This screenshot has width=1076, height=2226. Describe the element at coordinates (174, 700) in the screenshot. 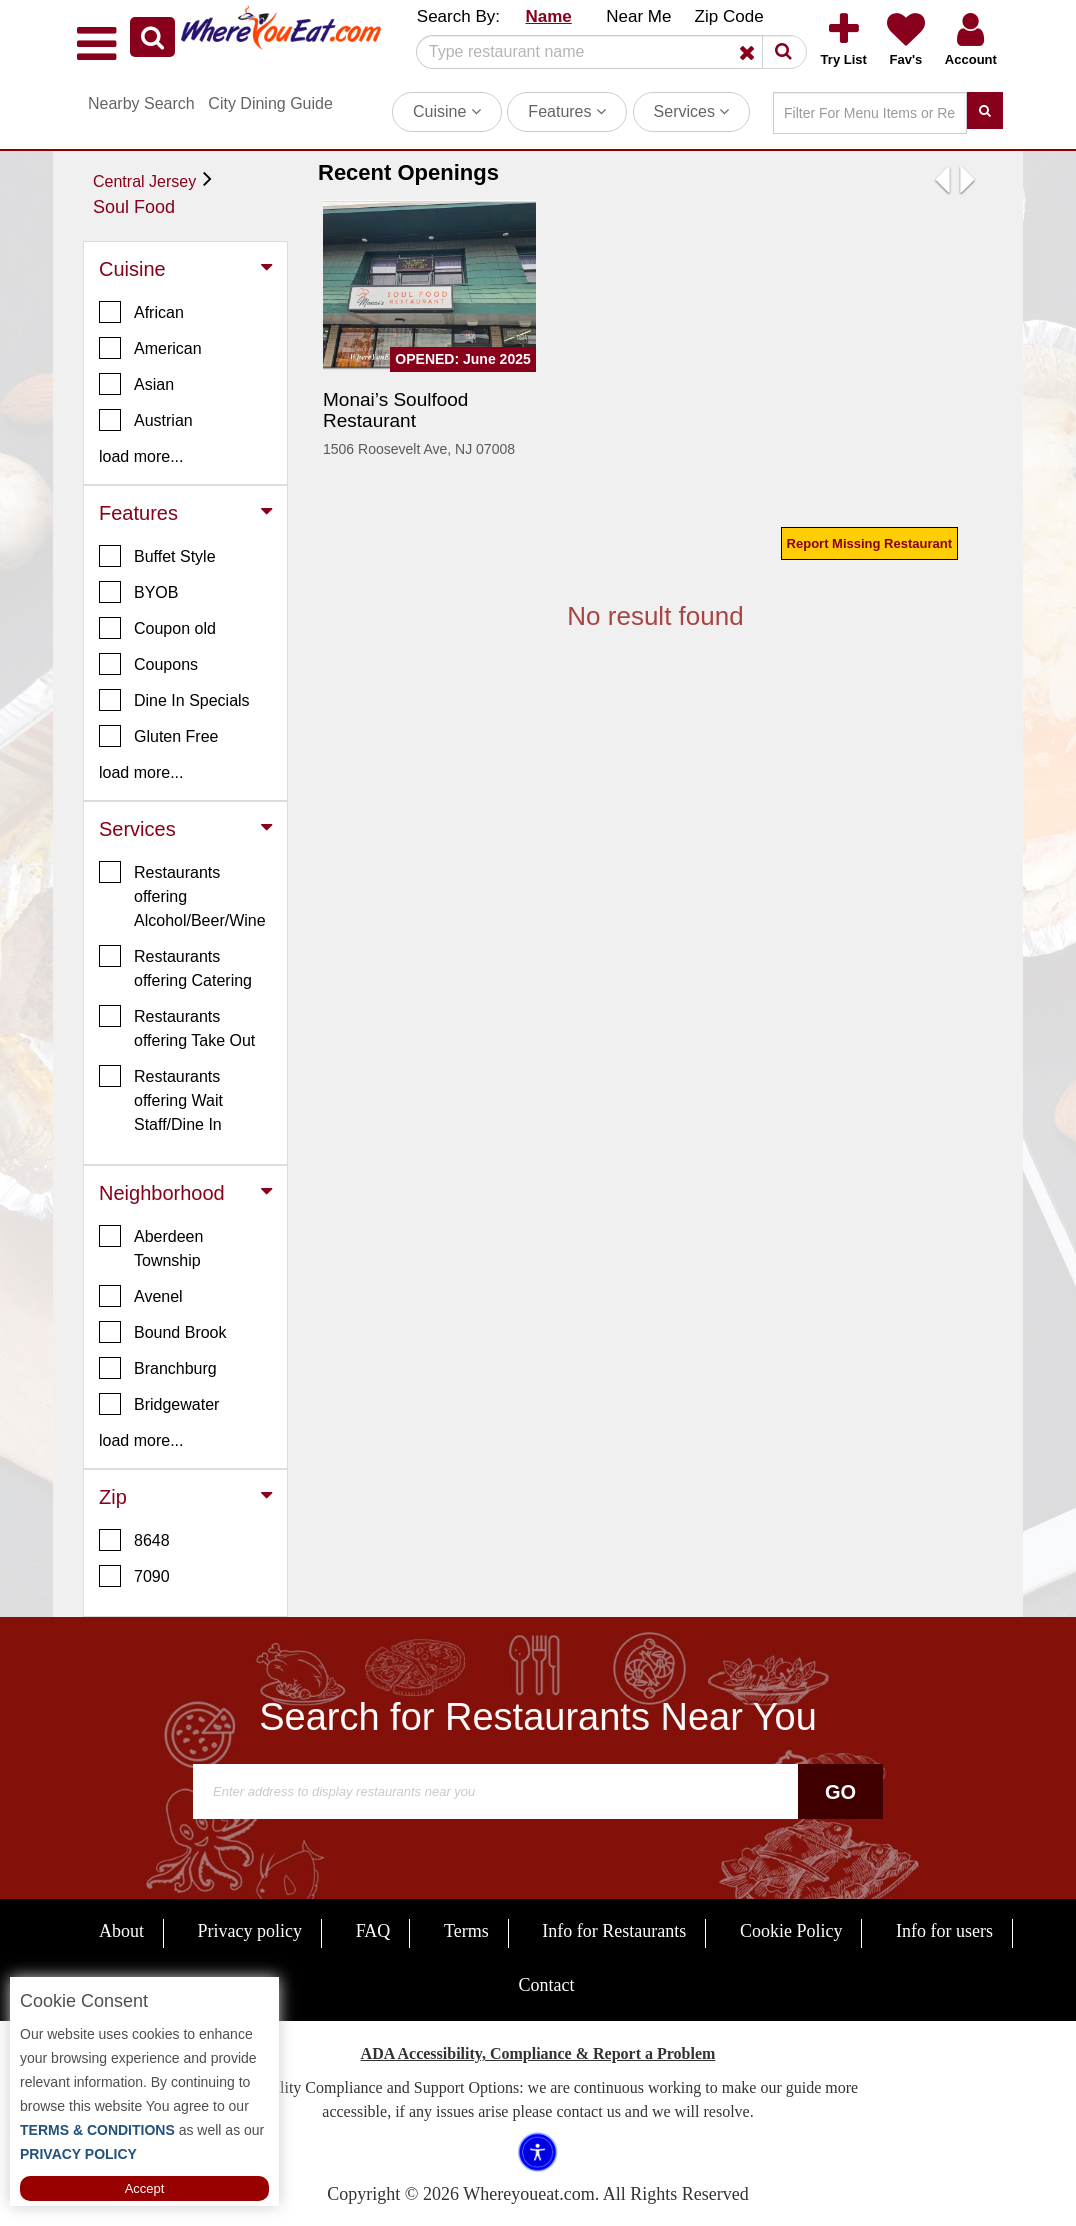

I see `Dine In Specials` at that location.